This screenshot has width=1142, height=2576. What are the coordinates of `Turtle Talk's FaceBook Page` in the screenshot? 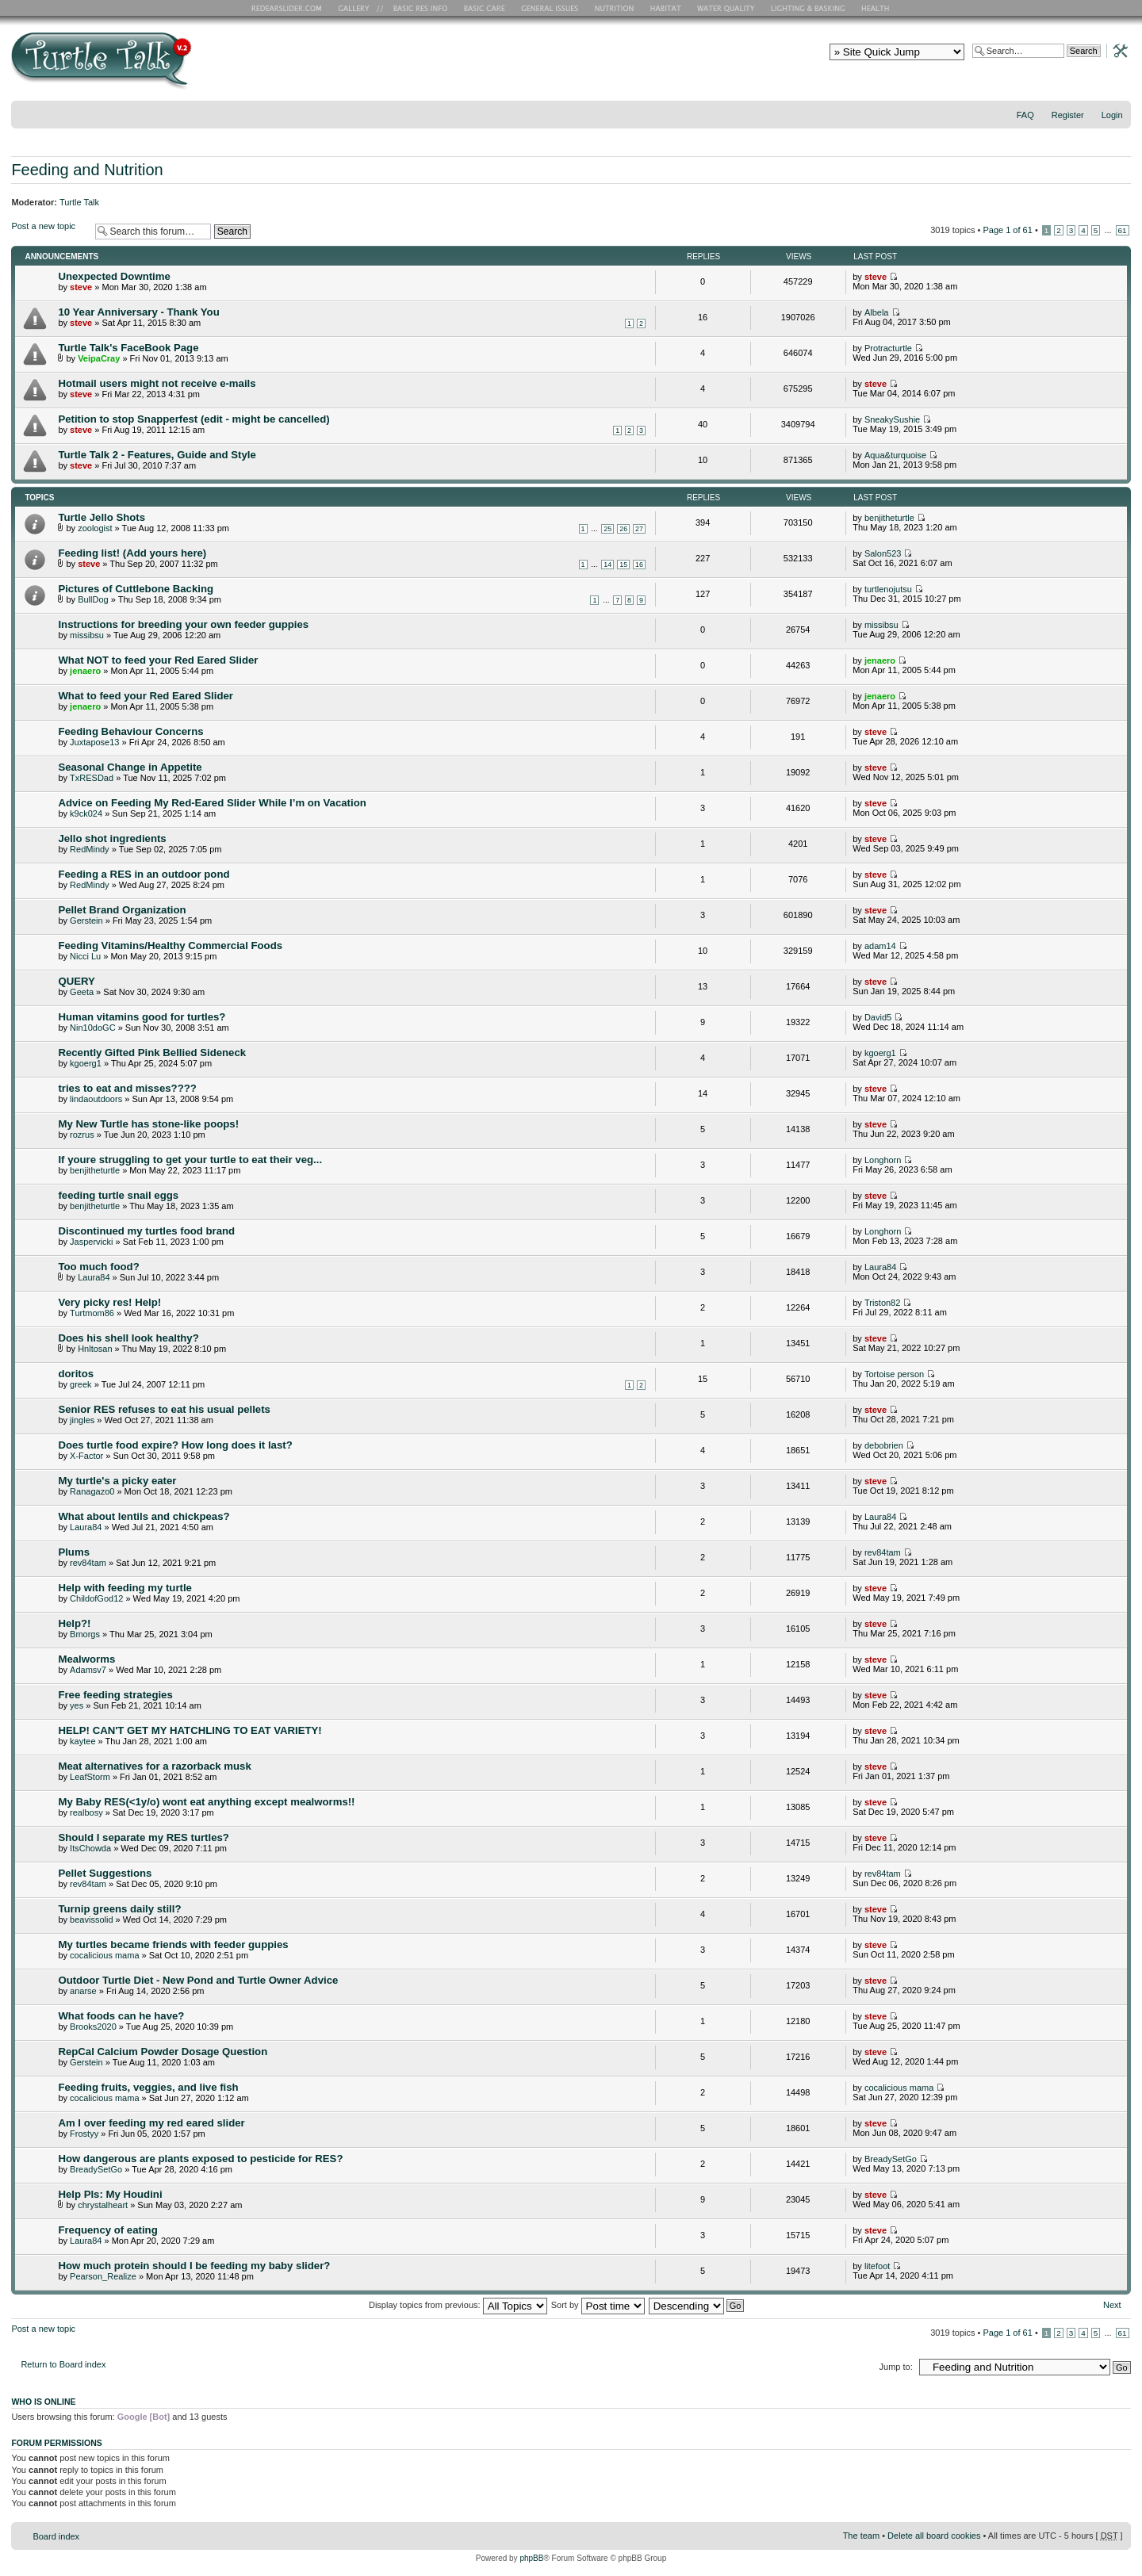 It's located at (128, 348).